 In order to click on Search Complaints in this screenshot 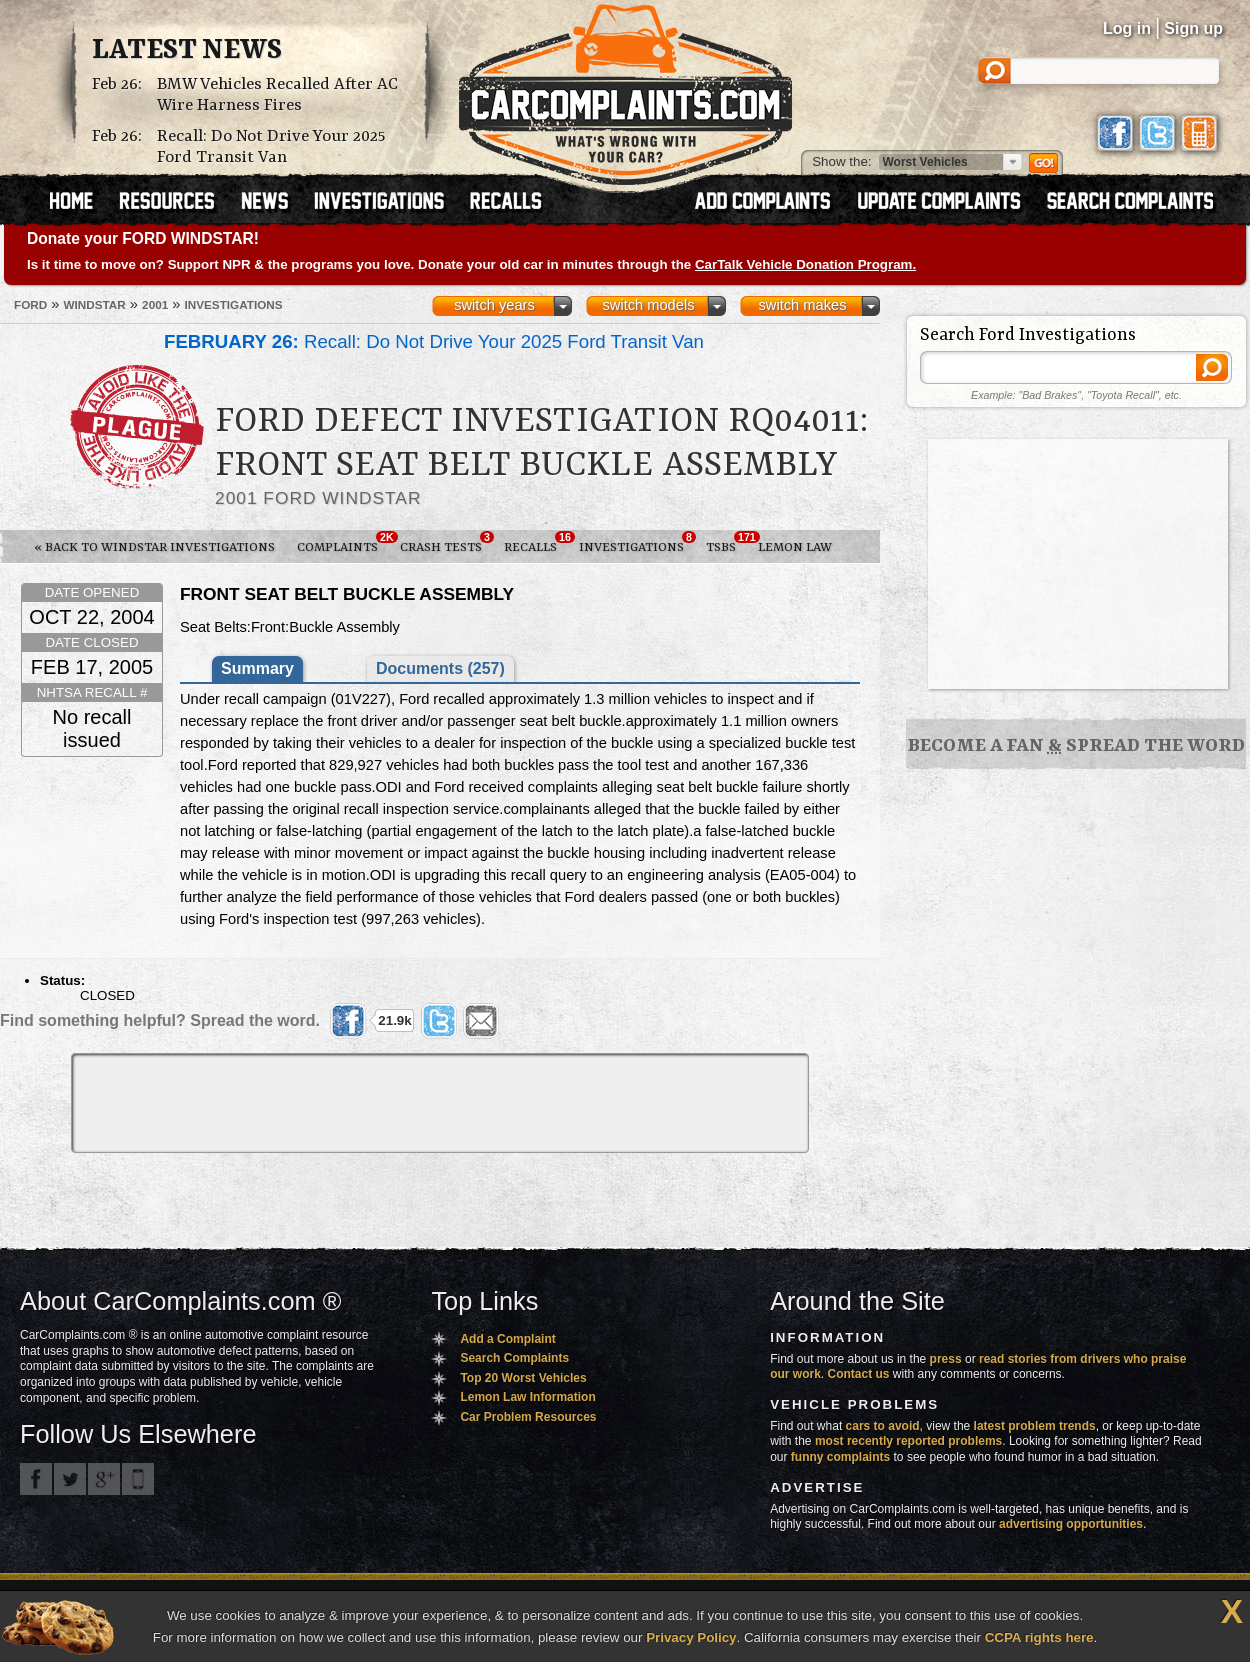, I will do `click(514, 1358)`.